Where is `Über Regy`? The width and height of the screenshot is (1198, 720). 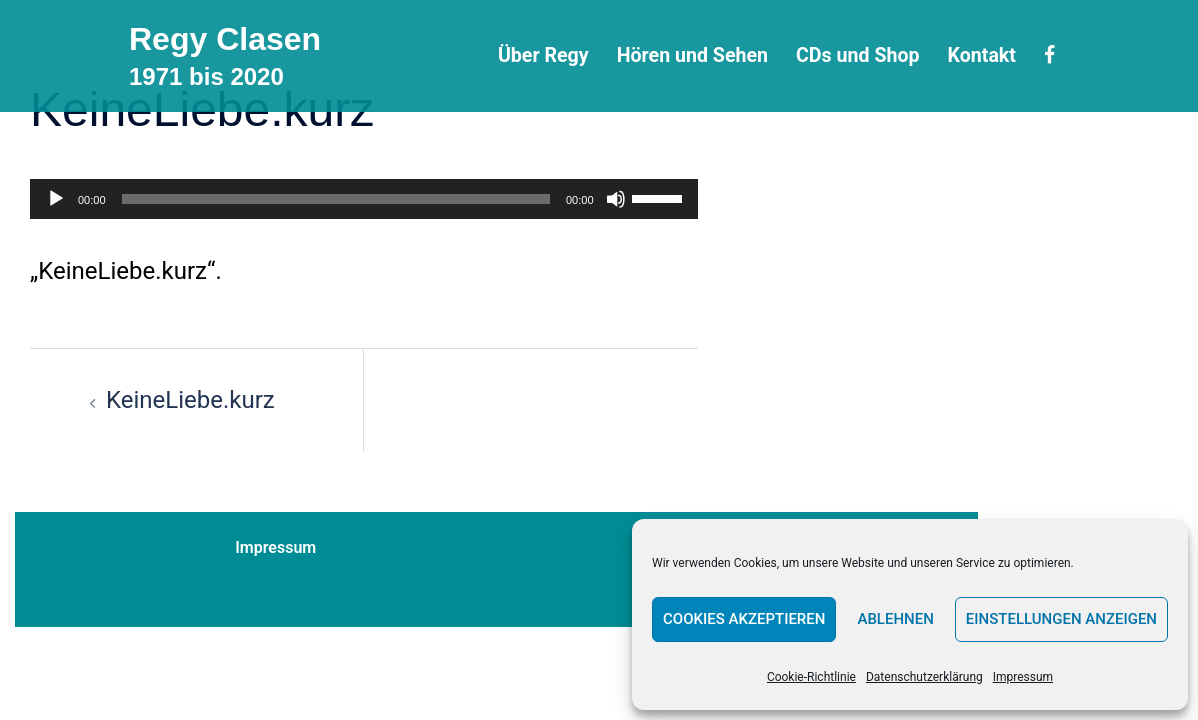
Über Regy is located at coordinates (543, 55).